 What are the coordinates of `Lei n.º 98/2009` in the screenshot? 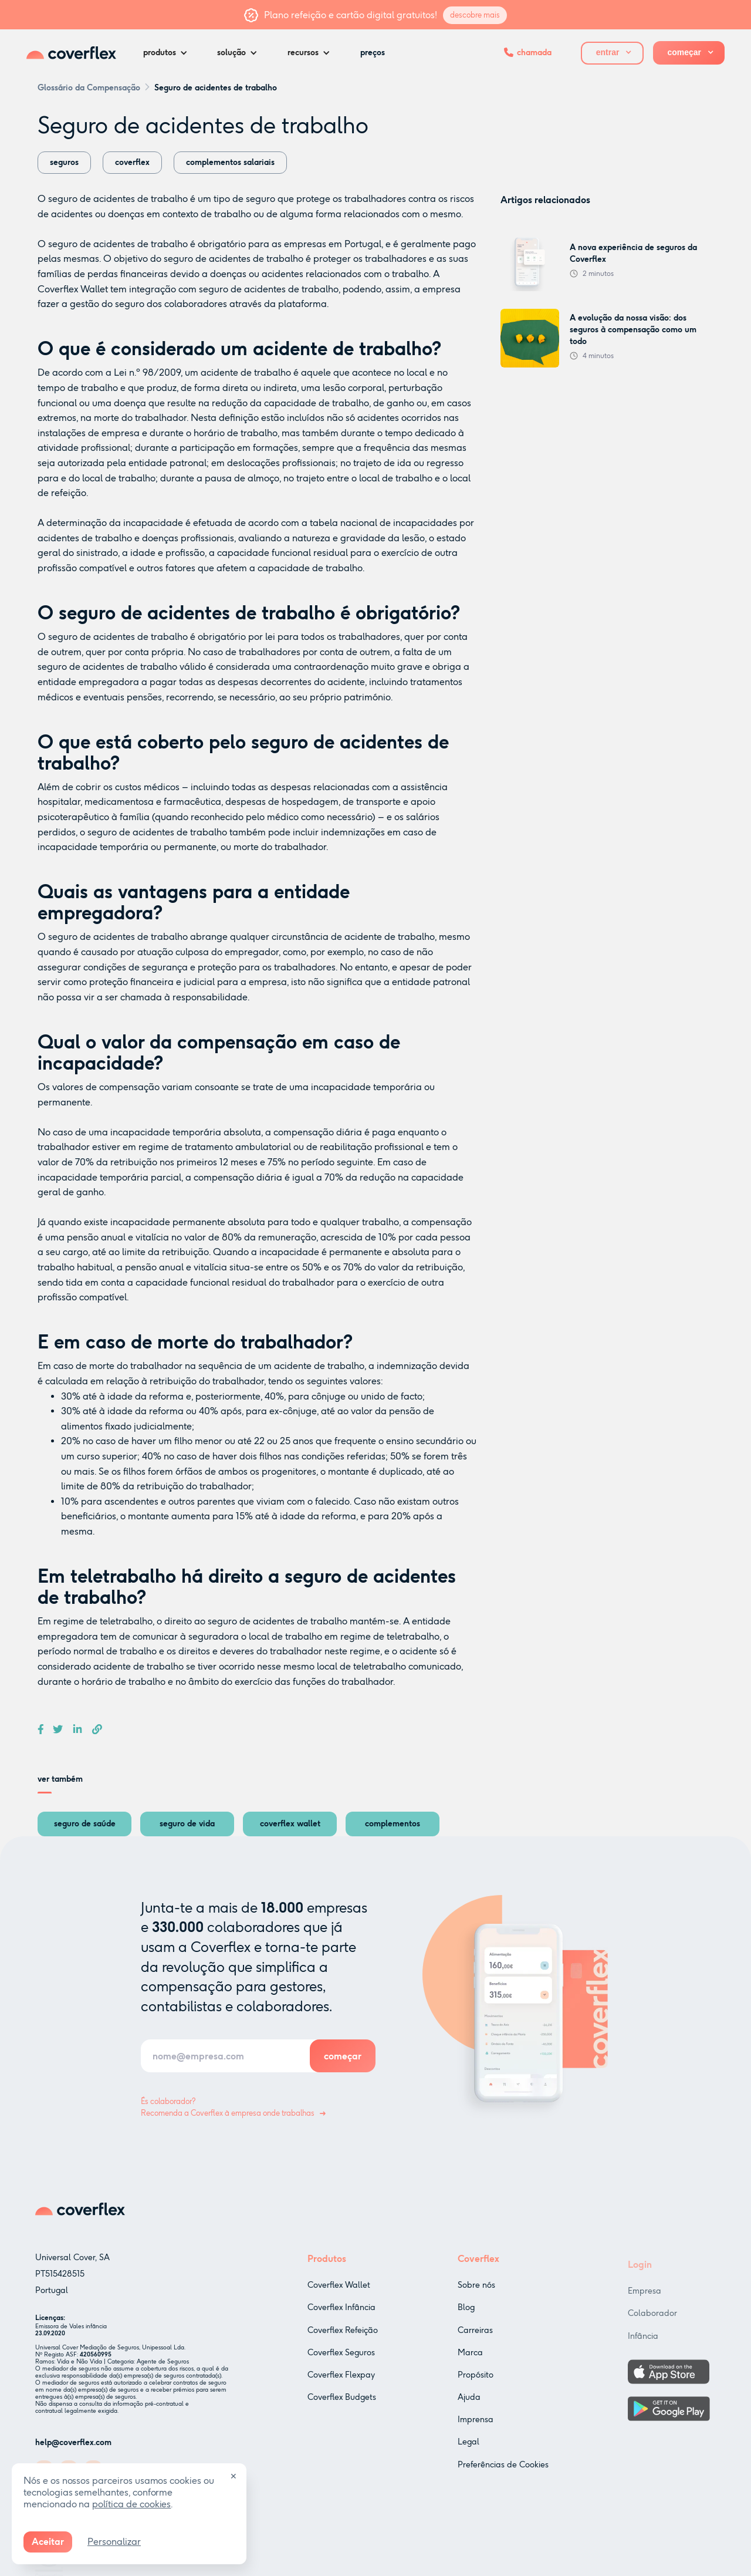 It's located at (147, 372).